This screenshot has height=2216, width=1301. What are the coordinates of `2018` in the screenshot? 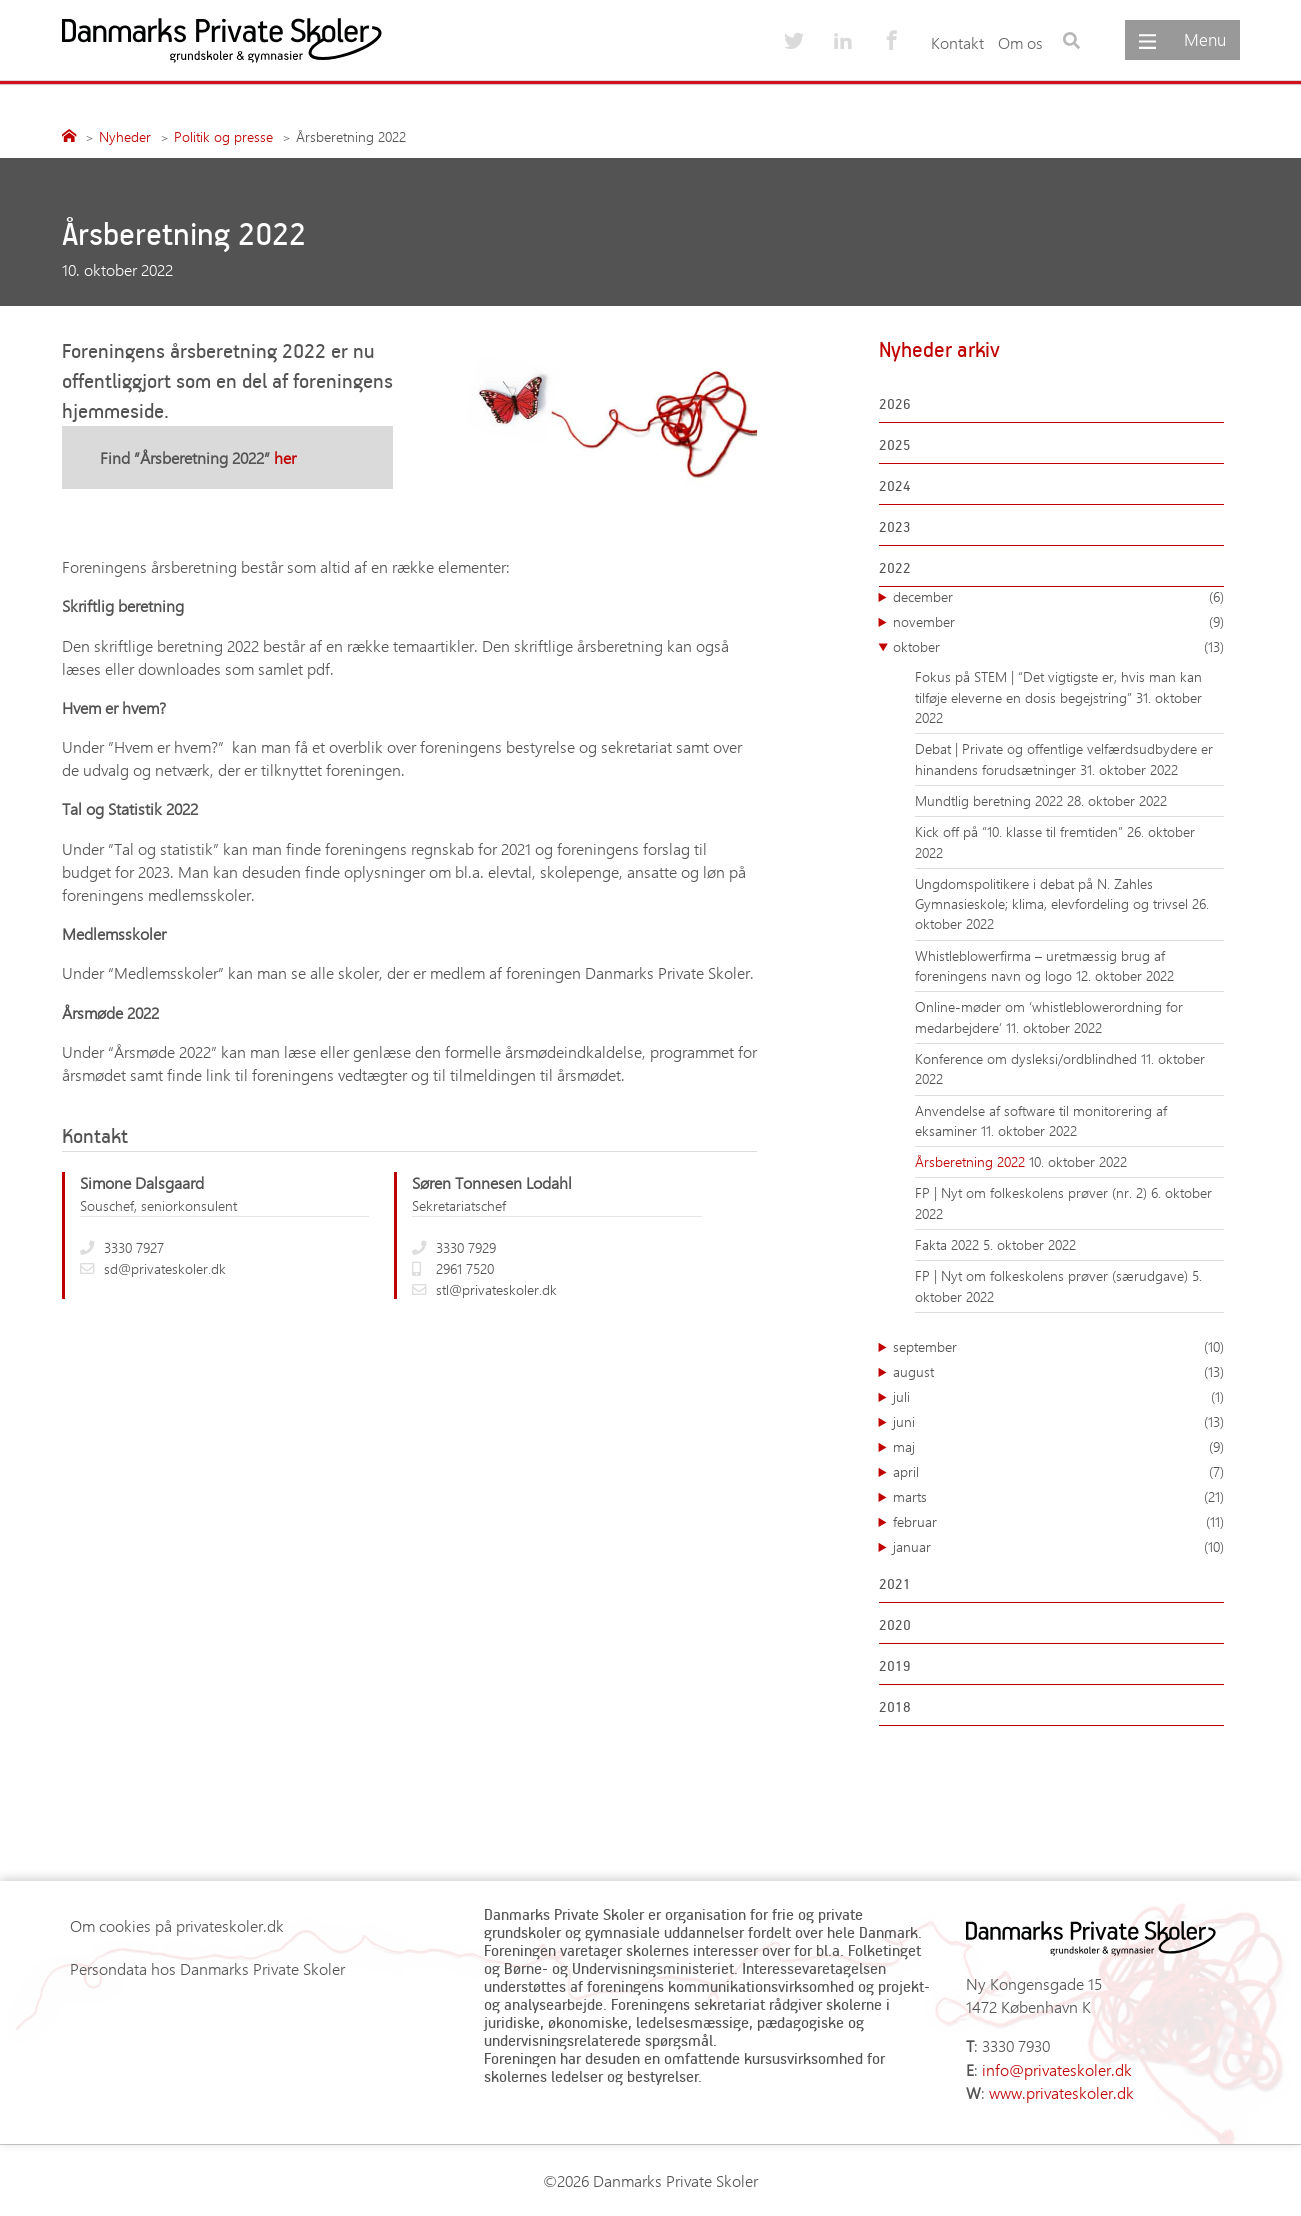 It's located at (895, 1706).